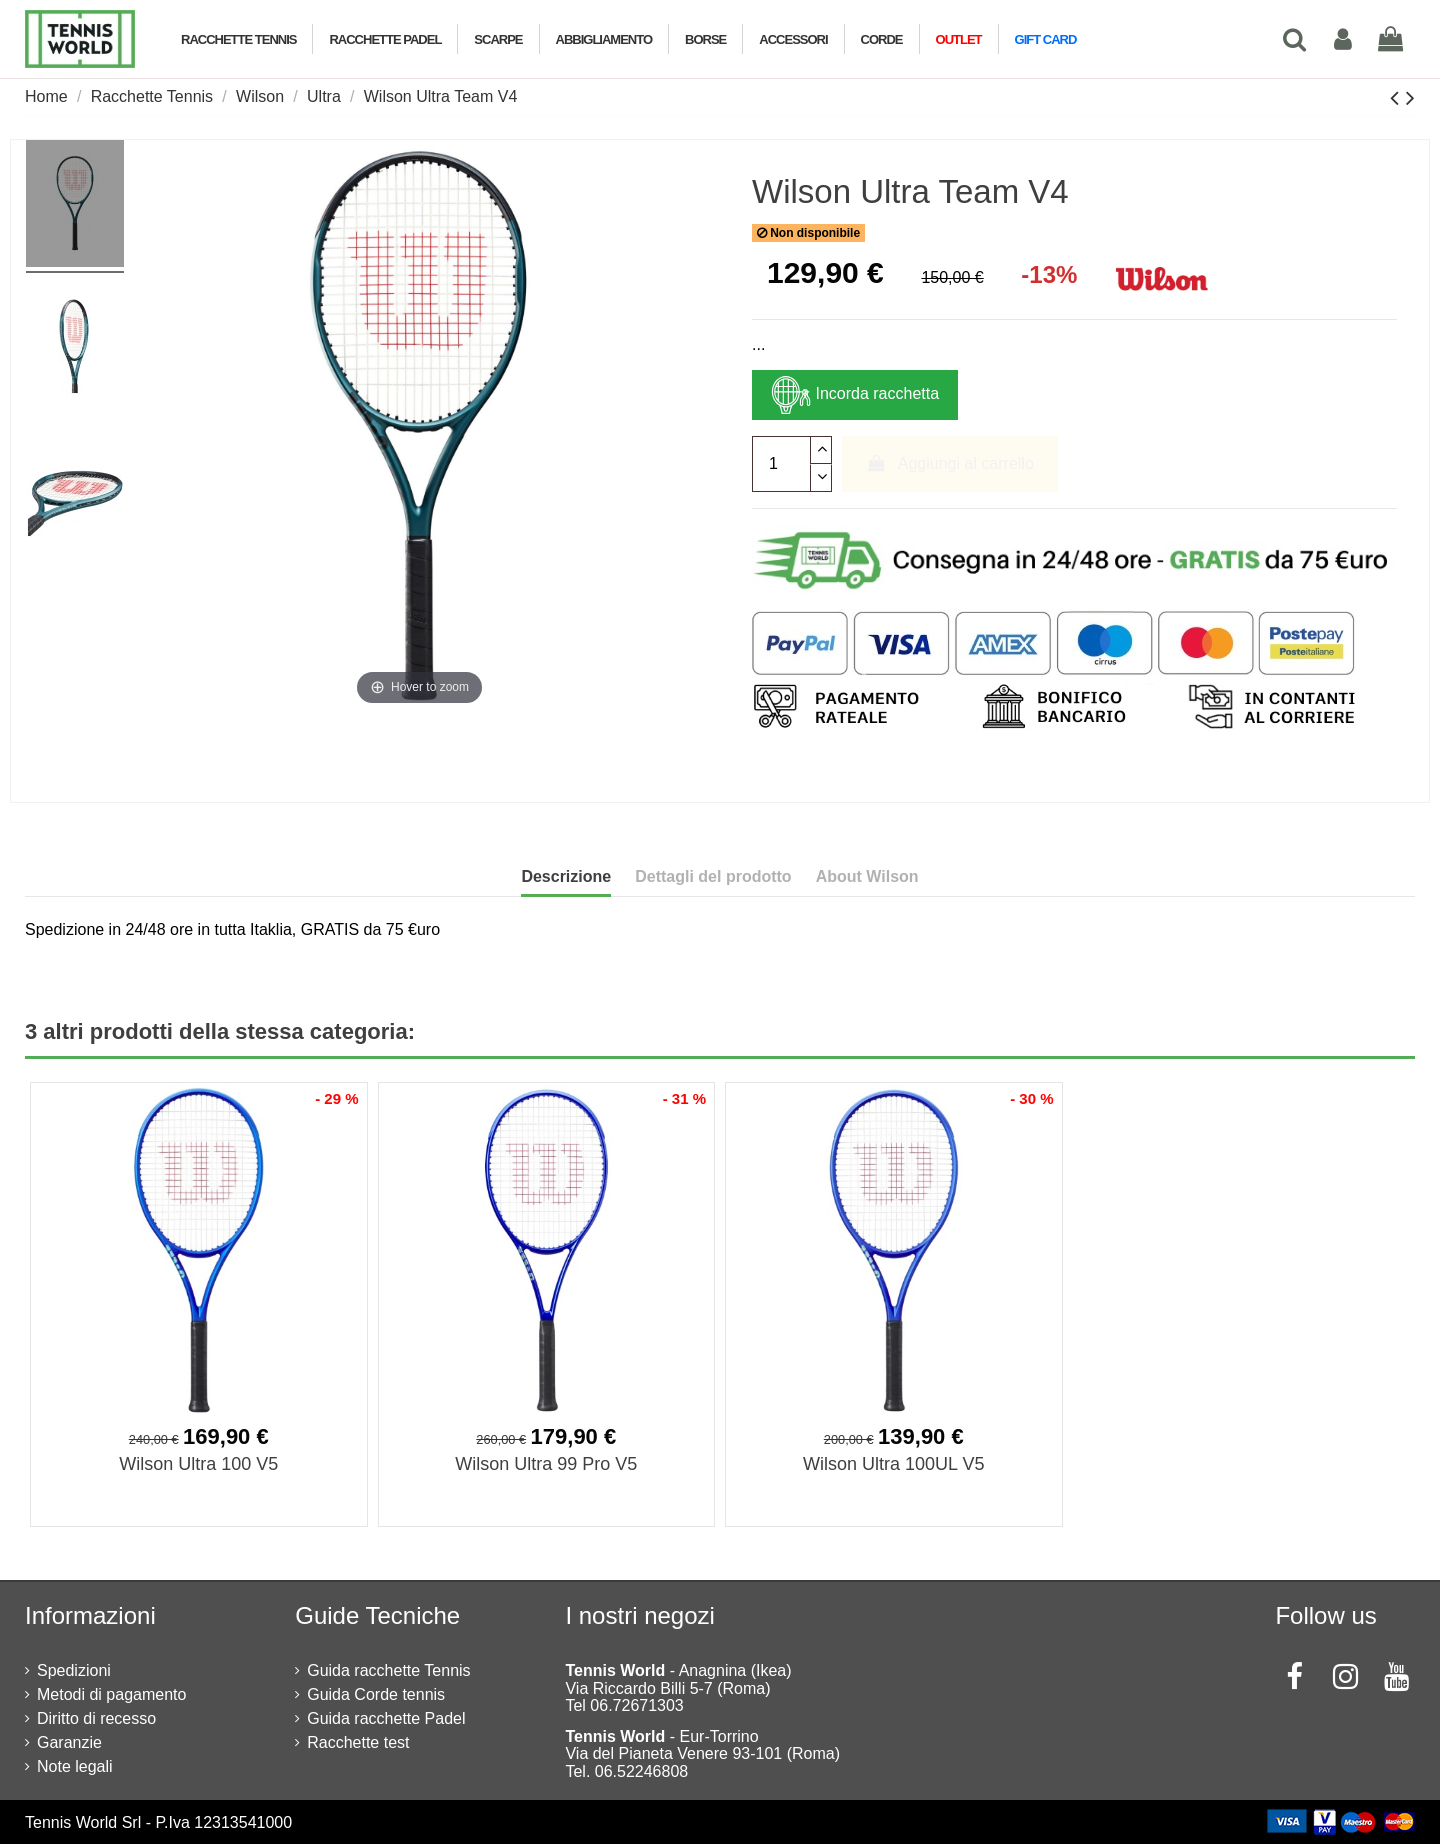 This screenshot has width=1440, height=1844. Describe the element at coordinates (69, 1742) in the screenshot. I see `Garanzie` at that location.